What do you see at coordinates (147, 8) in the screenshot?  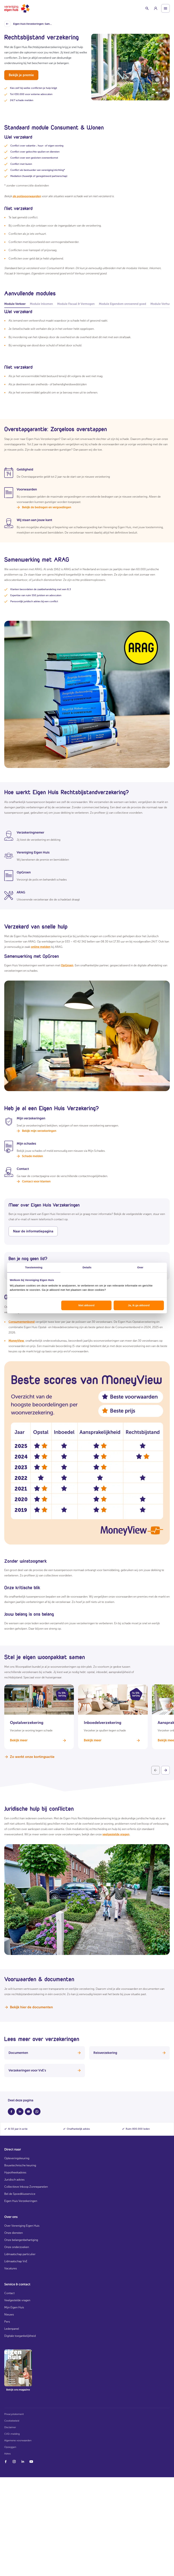 I see `[Schakelaar zoekbalk]` at bounding box center [147, 8].